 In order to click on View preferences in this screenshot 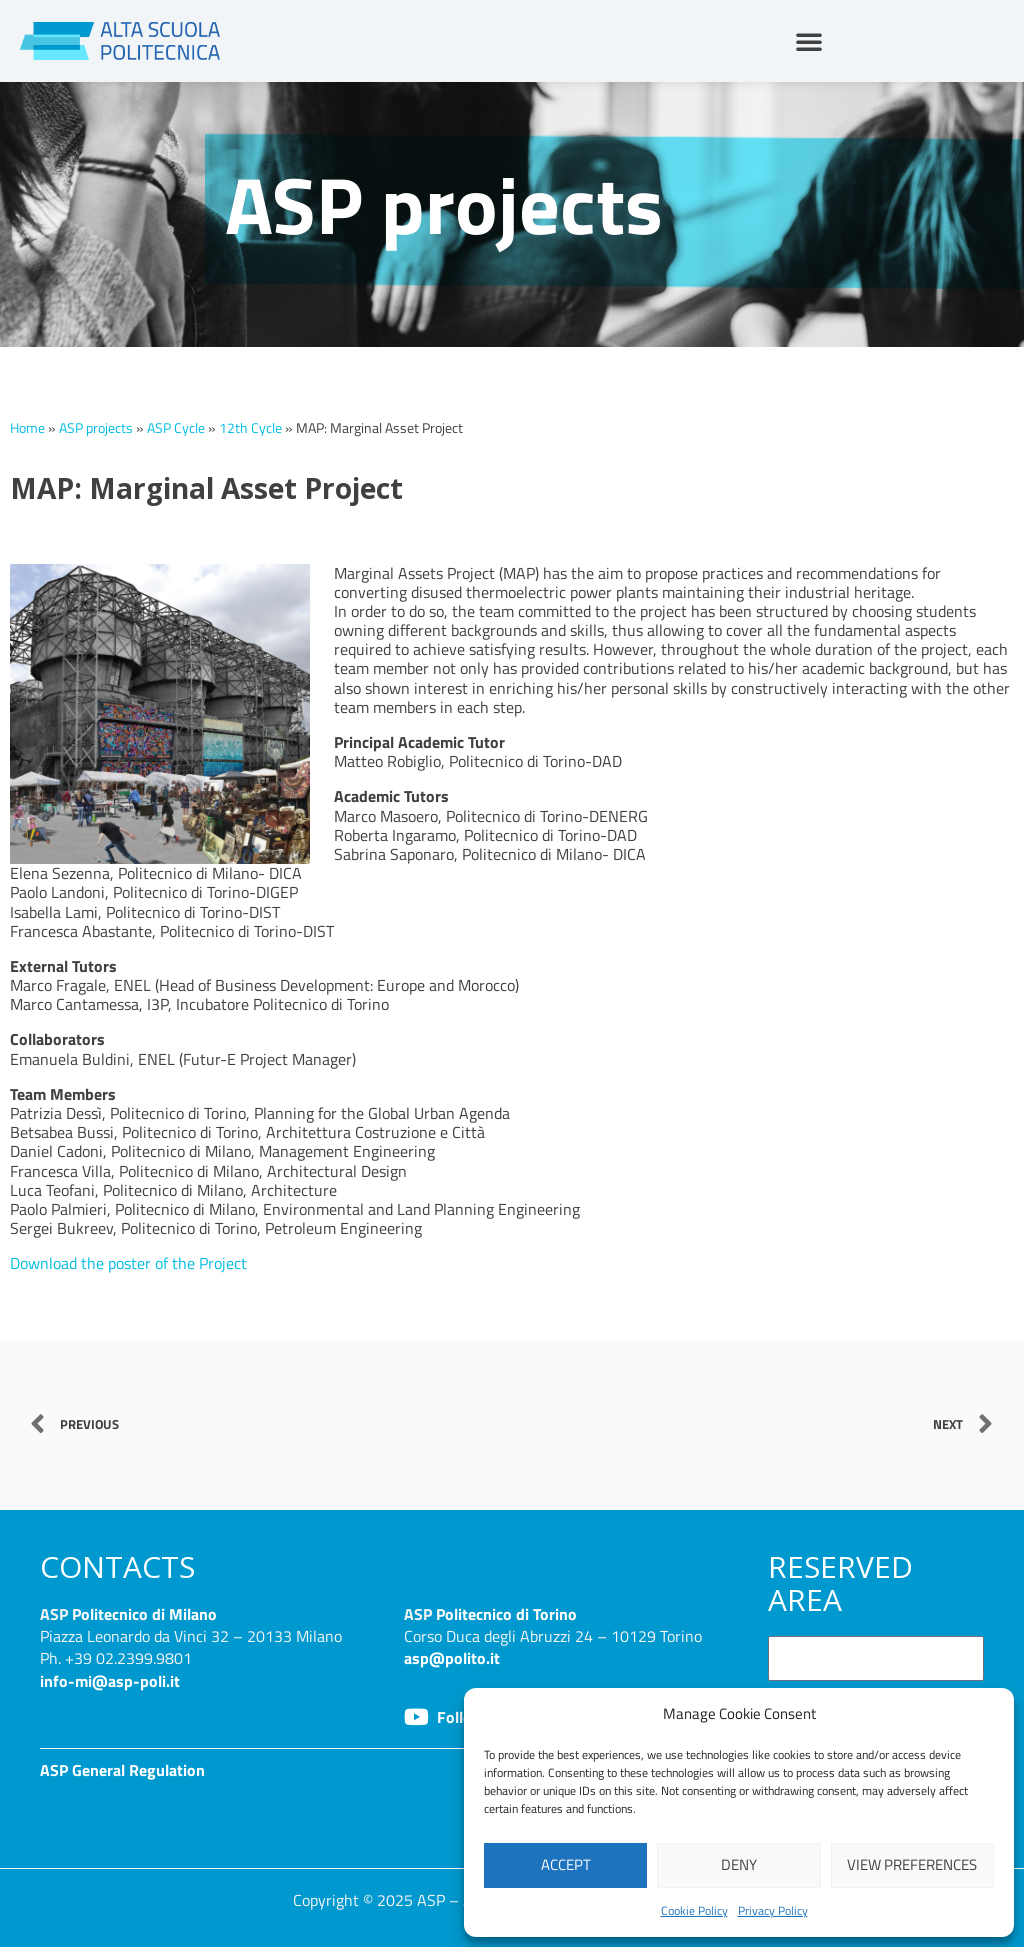, I will do `click(912, 1864)`.